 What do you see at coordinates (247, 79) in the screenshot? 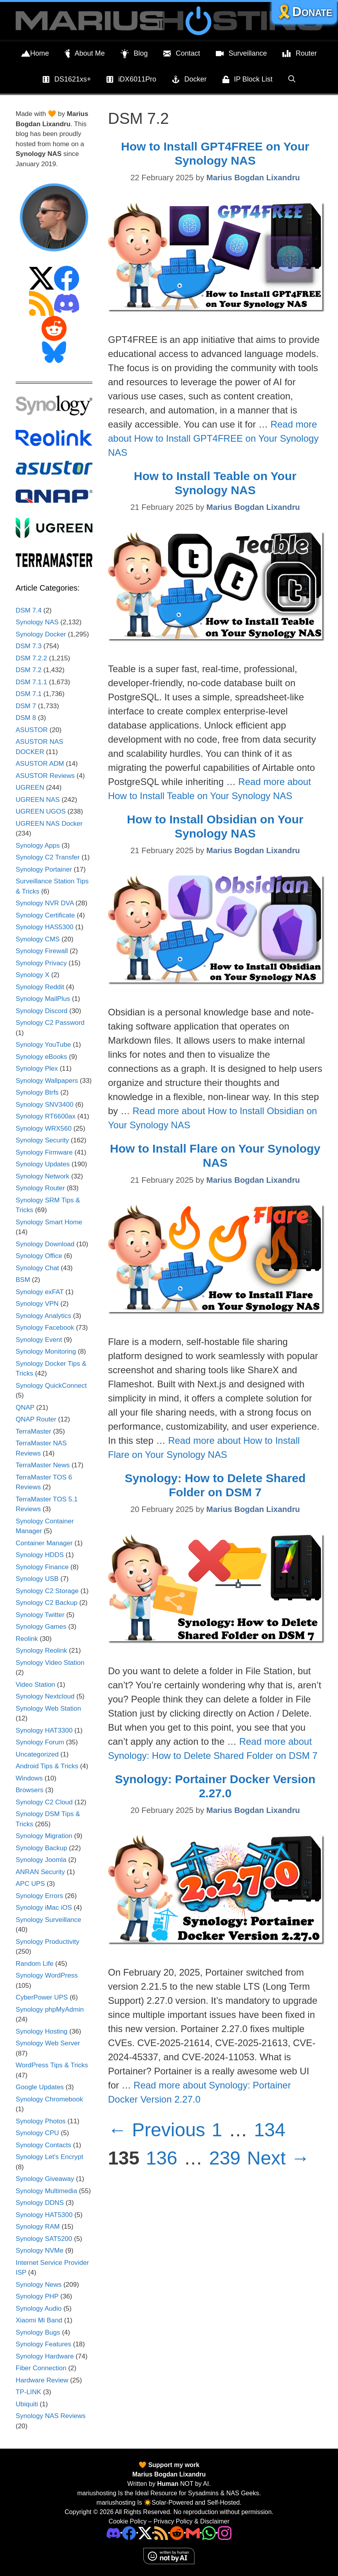
I see `IP Block List` at bounding box center [247, 79].